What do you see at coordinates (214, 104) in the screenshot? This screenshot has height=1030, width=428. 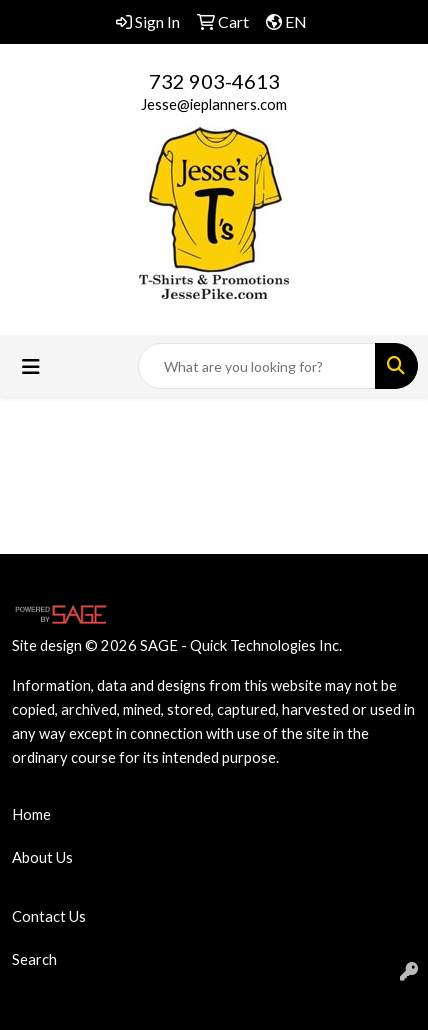 I see `Jesse@ieplanners.com` at bounding box center [214, 104].